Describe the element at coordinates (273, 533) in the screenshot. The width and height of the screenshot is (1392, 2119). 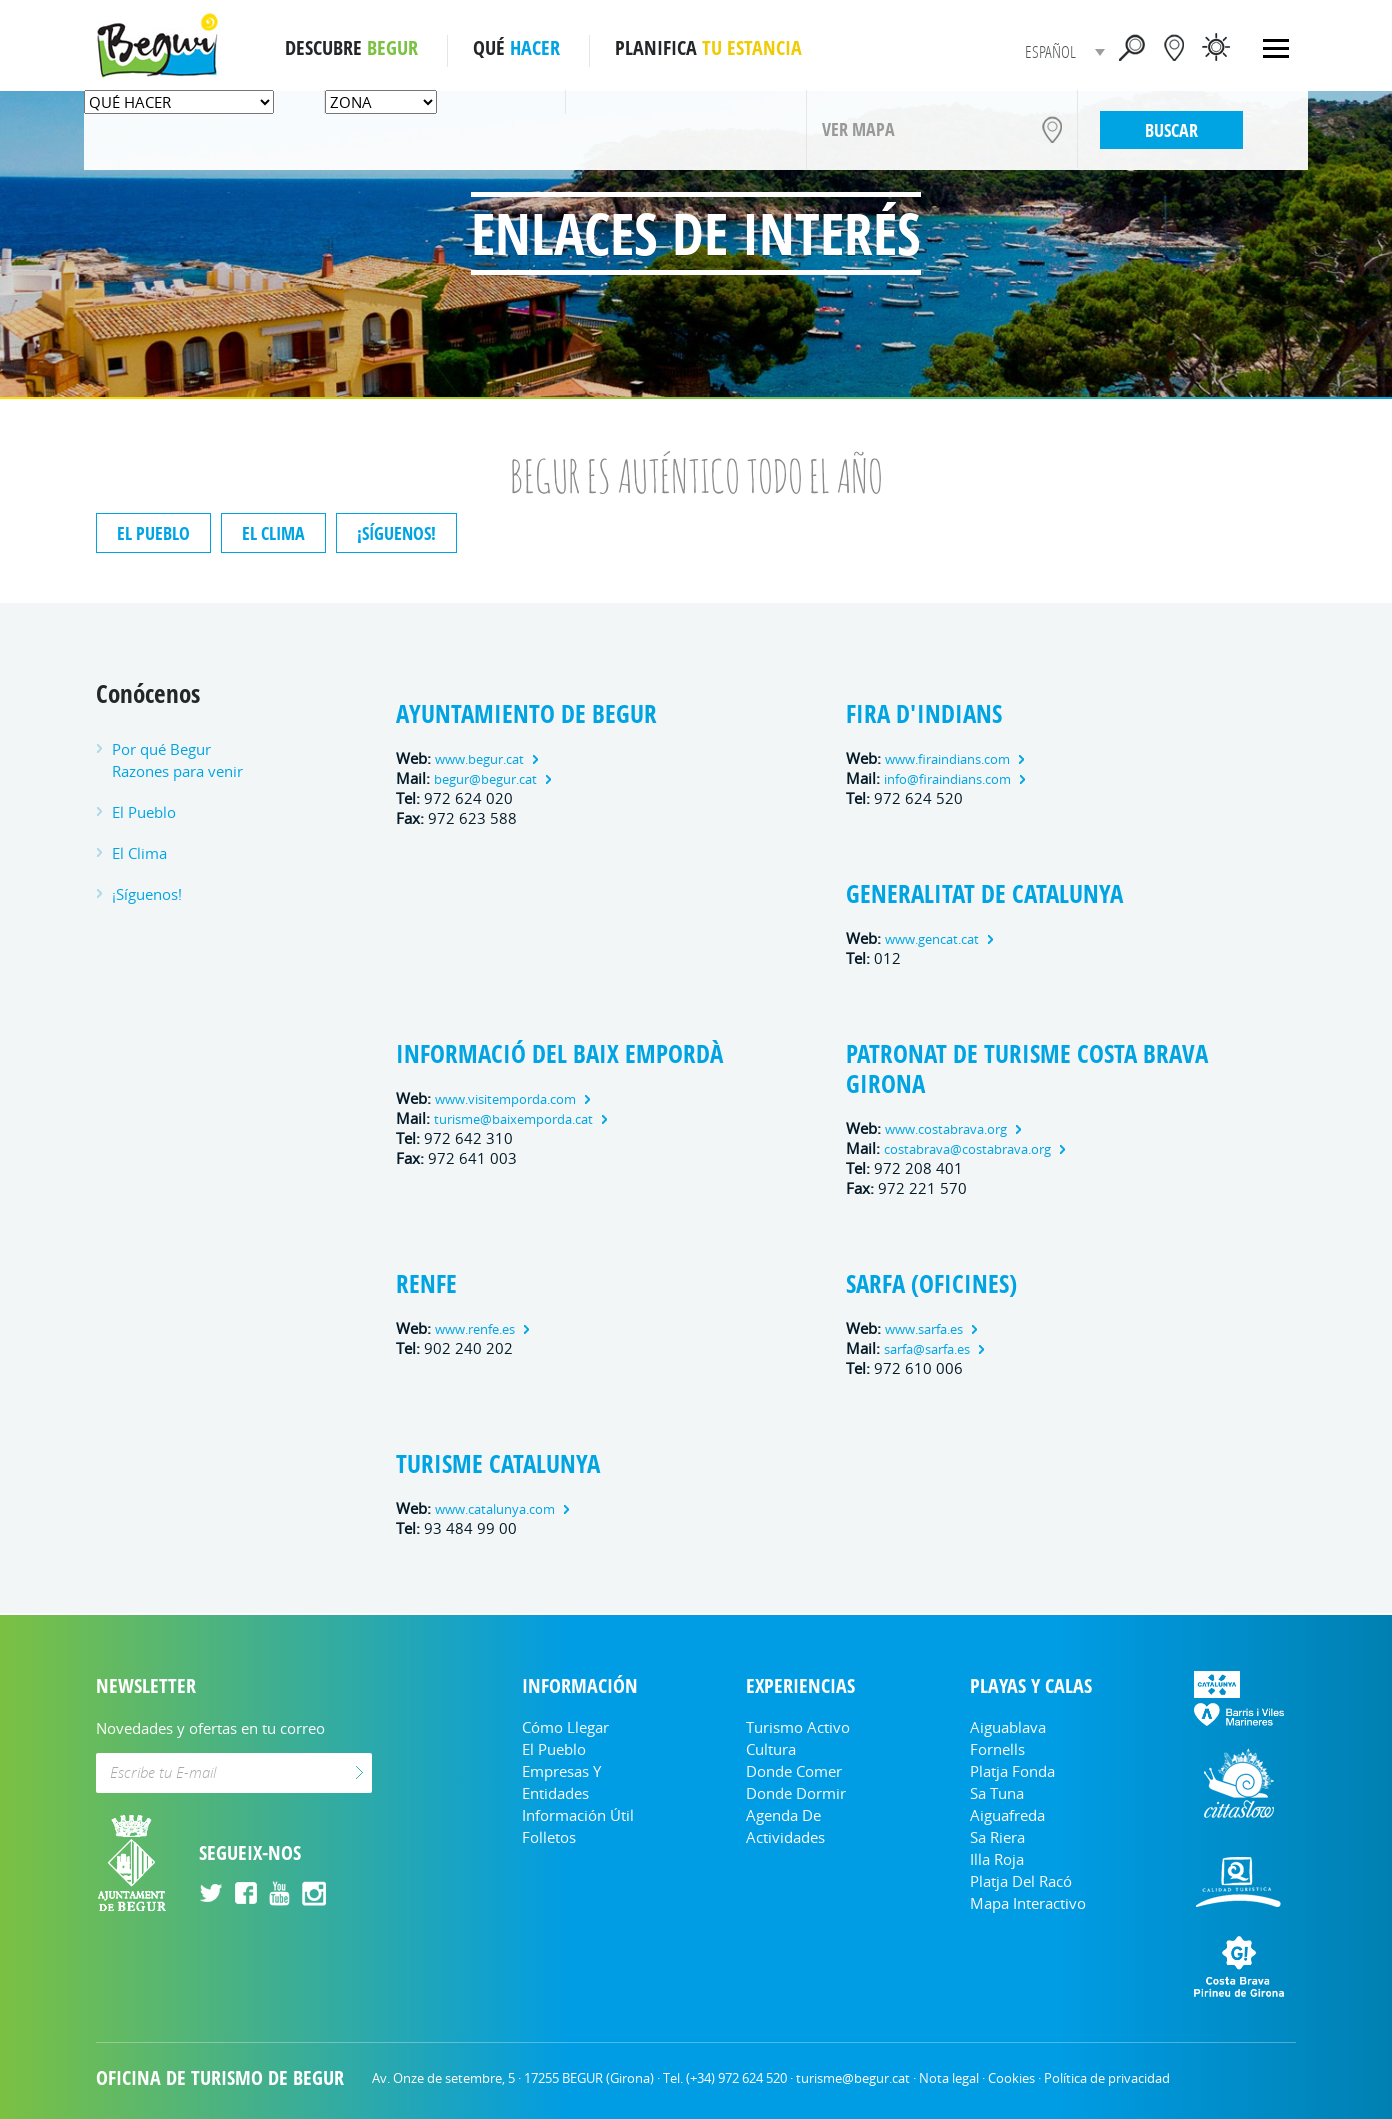
I see `El Clima` at that location.